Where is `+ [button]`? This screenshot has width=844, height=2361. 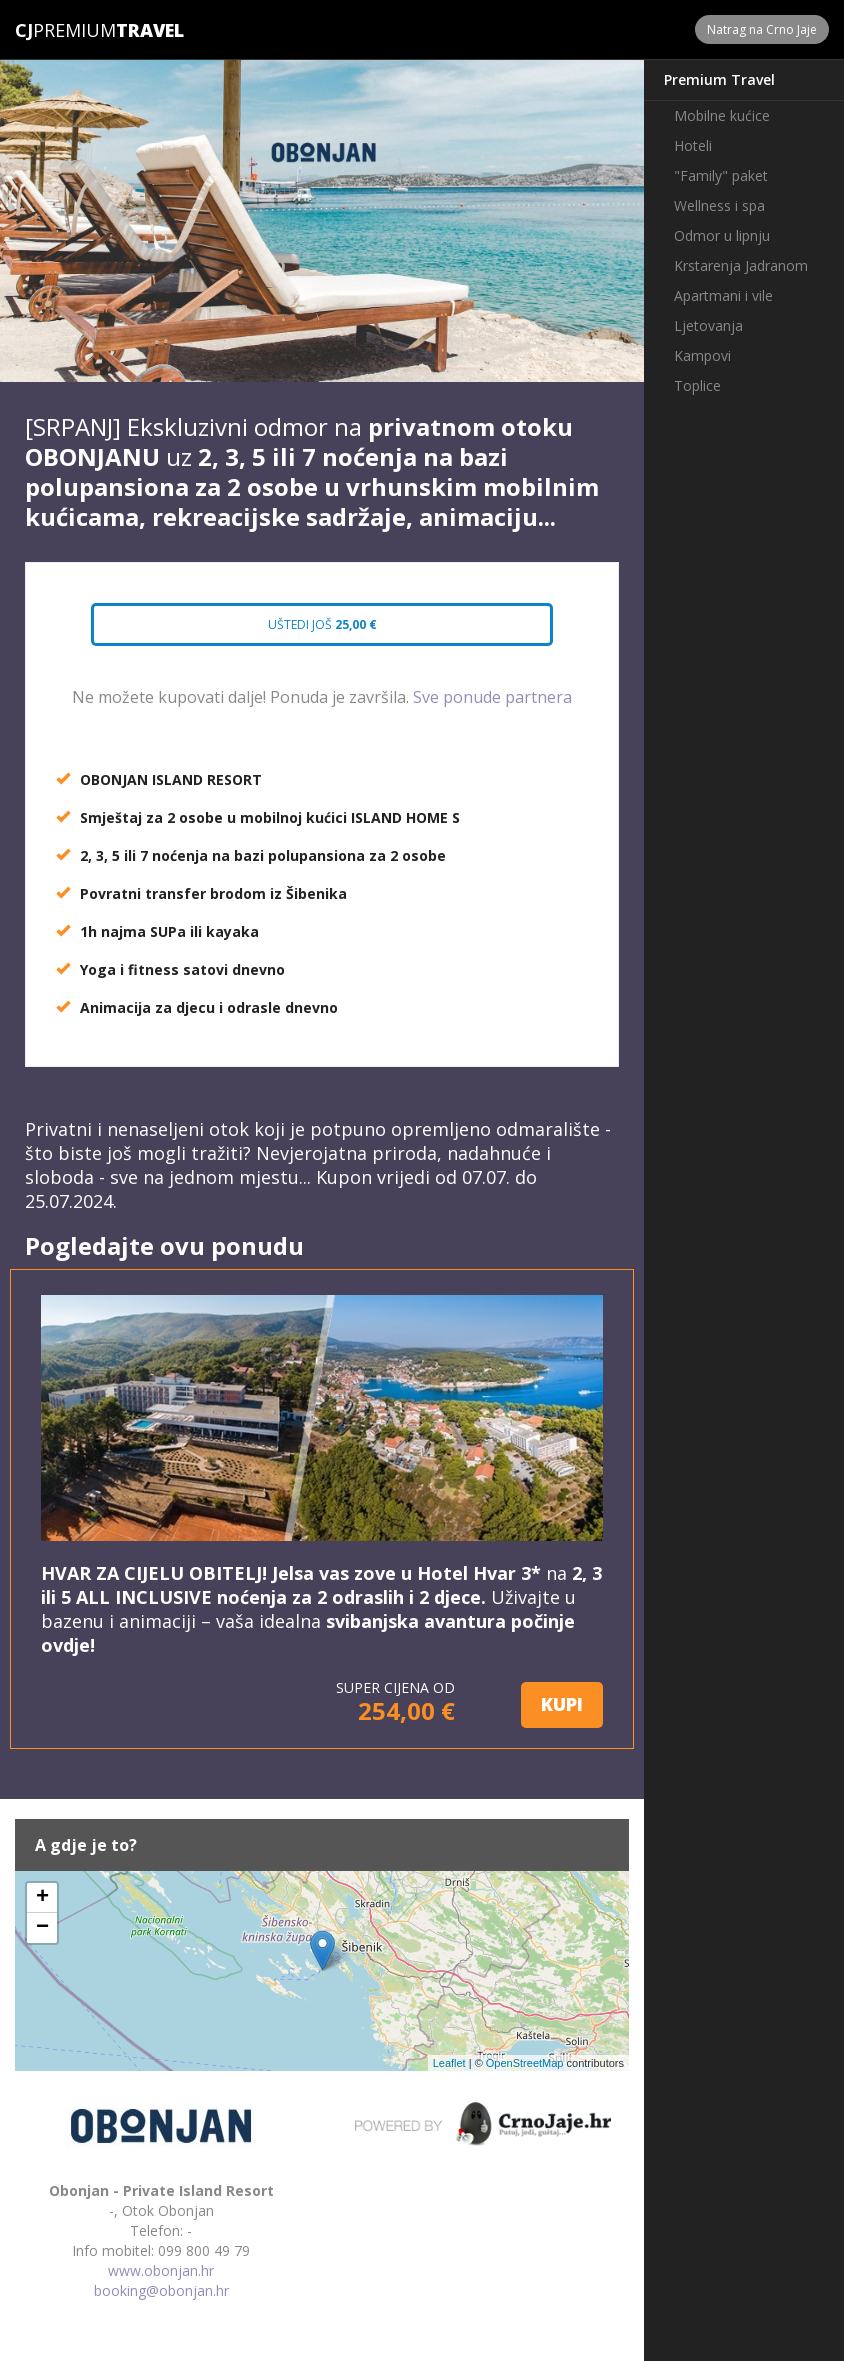 + [button] is located at coordinates (42, 1898).